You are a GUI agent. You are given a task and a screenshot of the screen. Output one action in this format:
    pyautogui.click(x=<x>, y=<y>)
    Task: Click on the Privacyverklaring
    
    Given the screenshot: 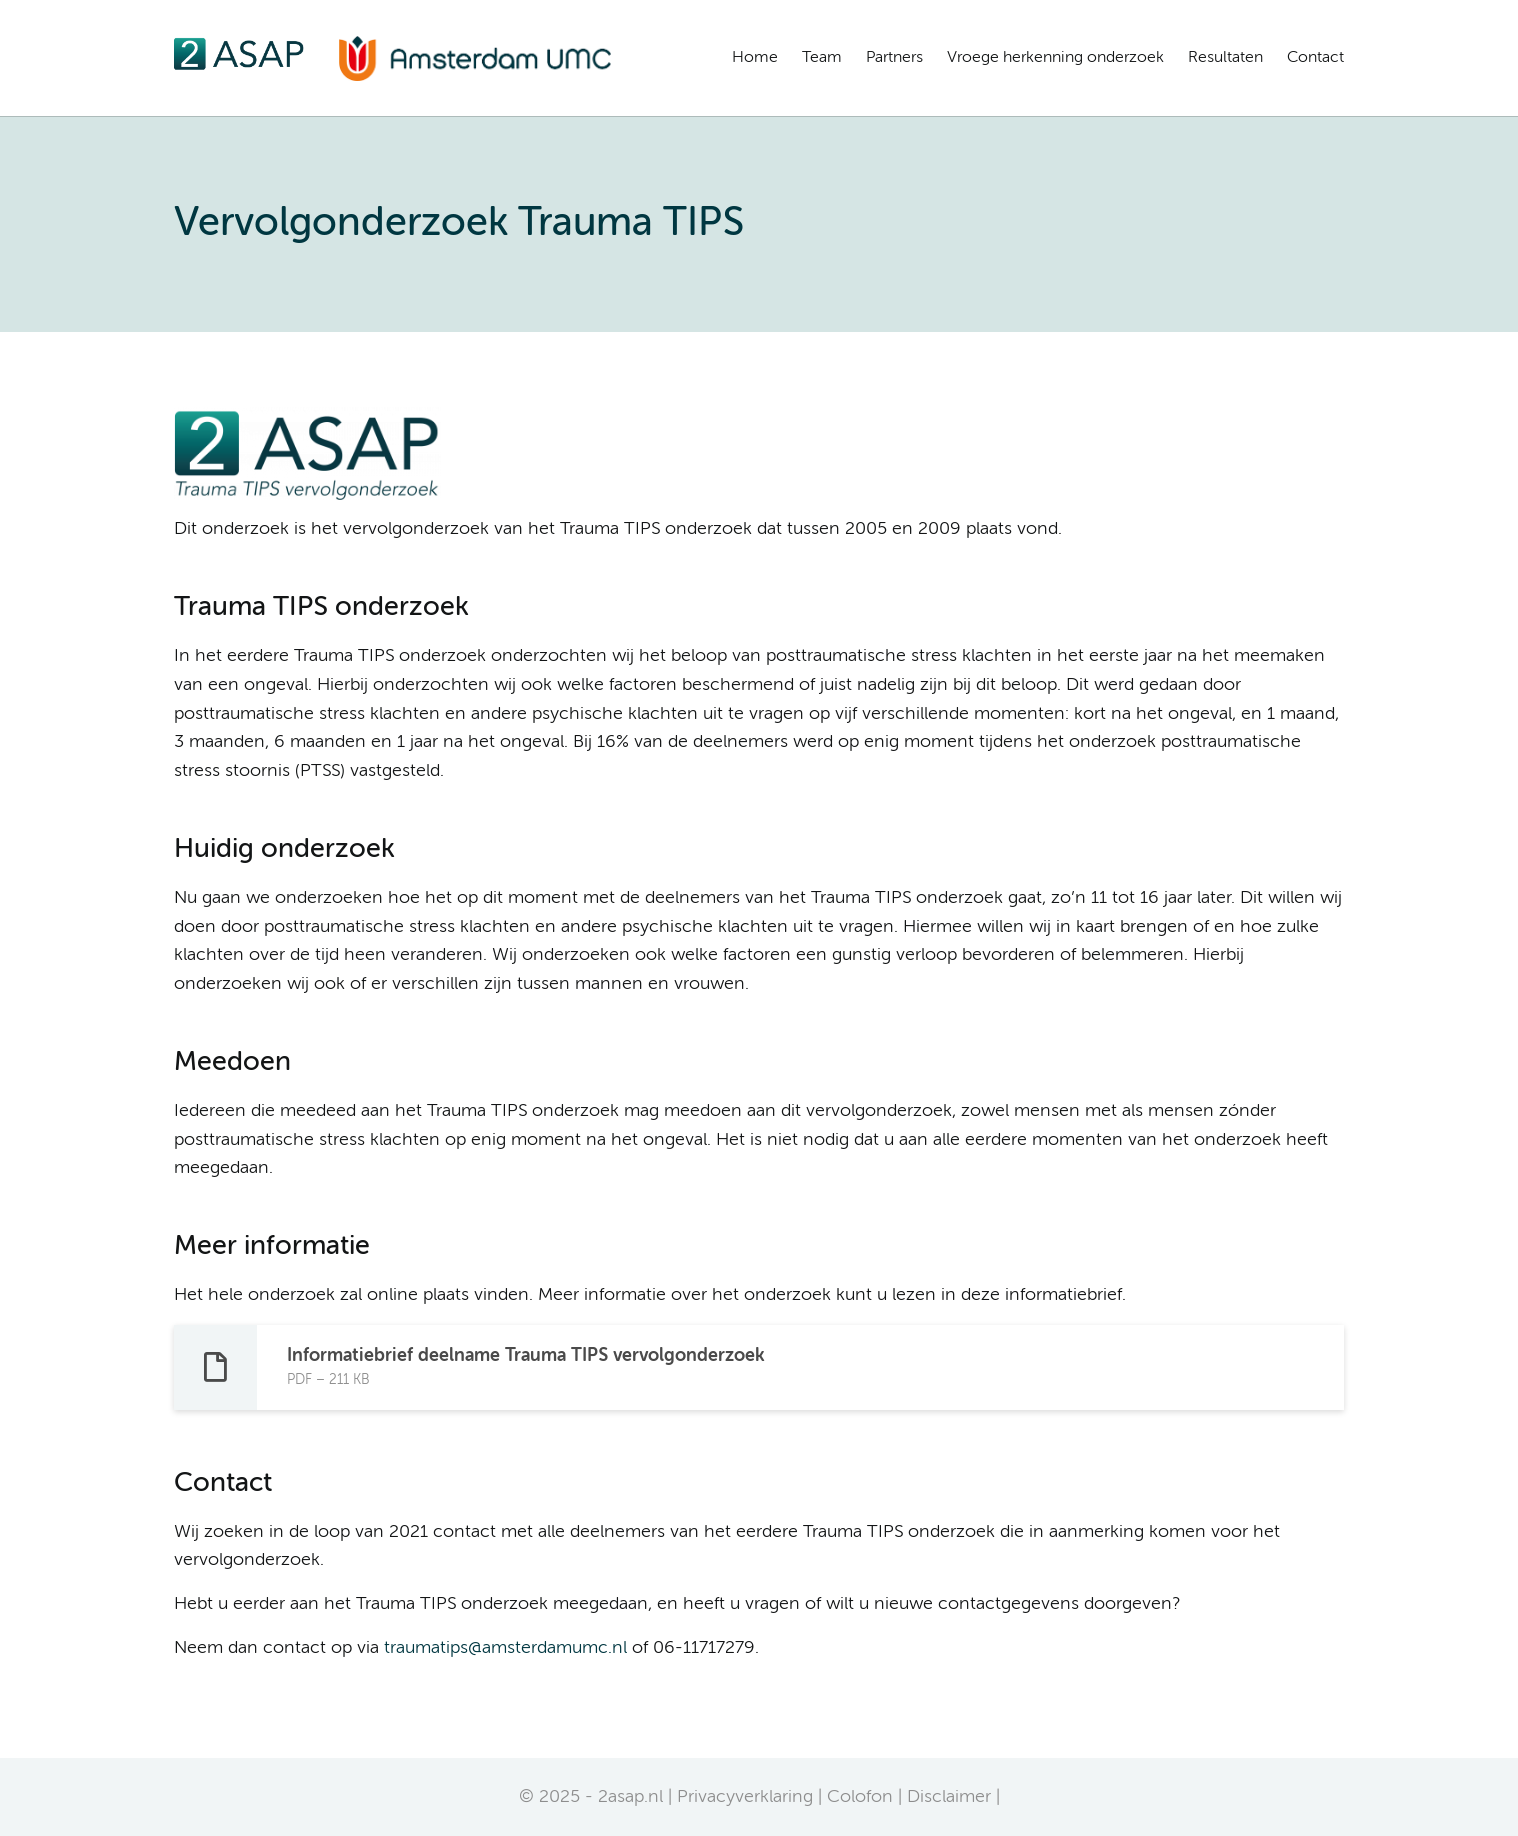 What is the action you would take?
    pyautogui.click(x=745, y=1797)
    